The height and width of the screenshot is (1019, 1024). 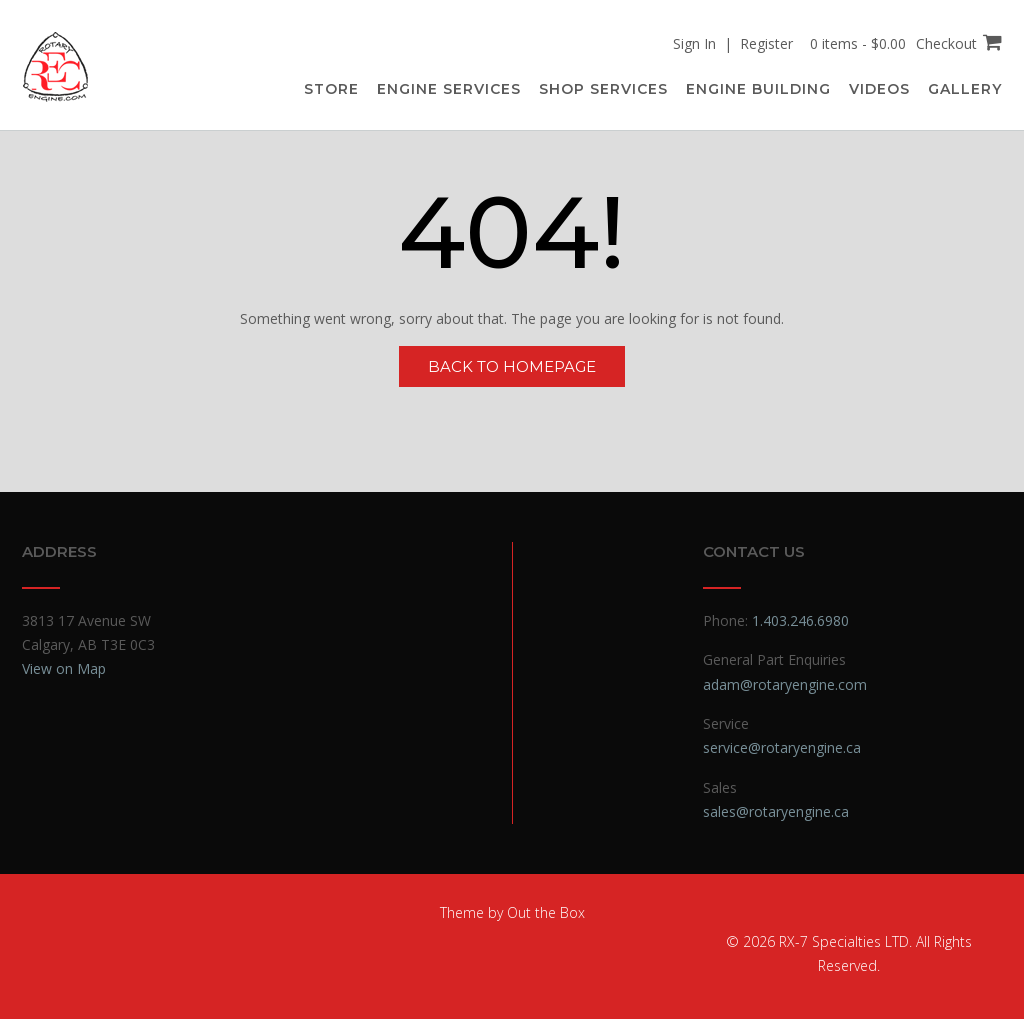 I want to click on Back to Homepage, so click(x=512, y=366).